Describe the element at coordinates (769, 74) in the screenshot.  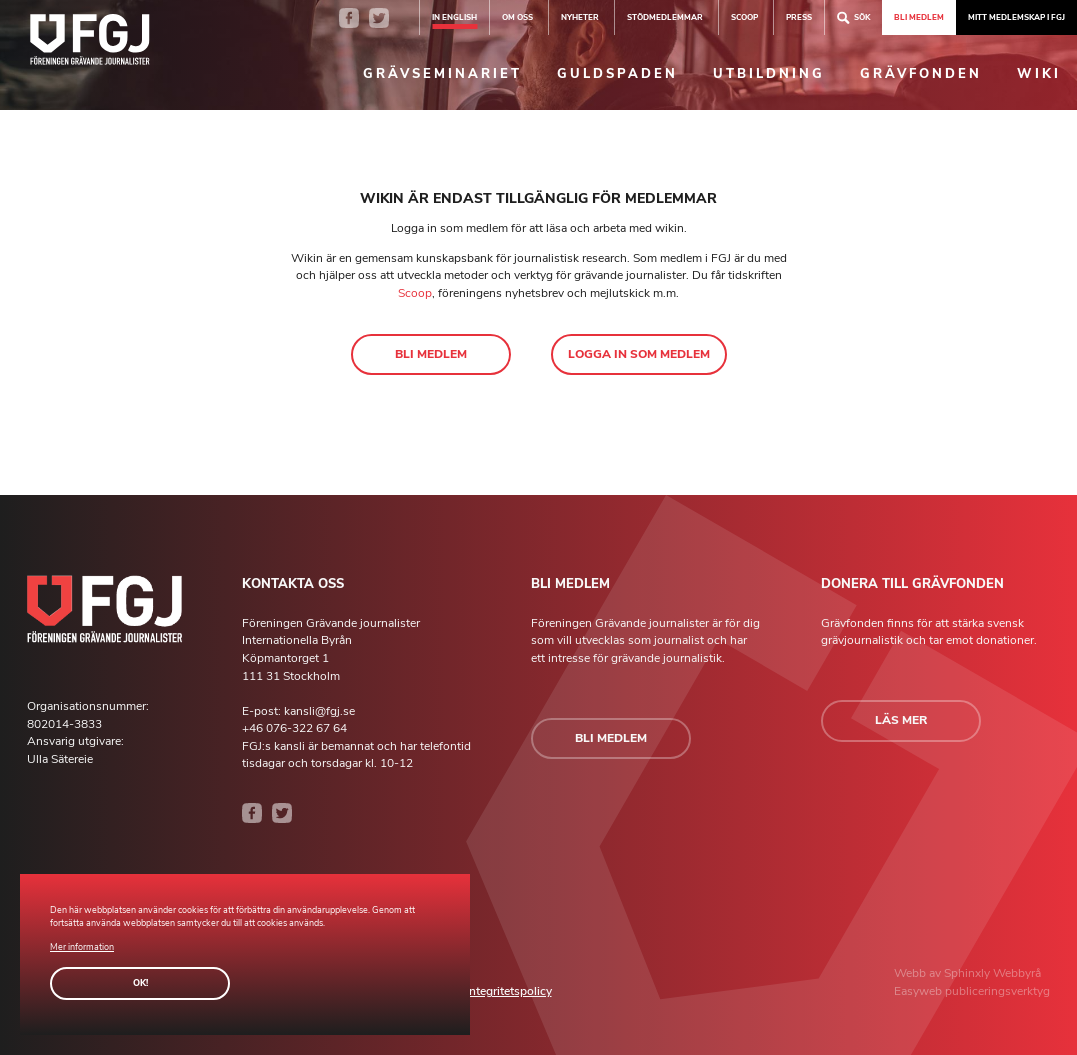
I see `Utbildning` at that location.